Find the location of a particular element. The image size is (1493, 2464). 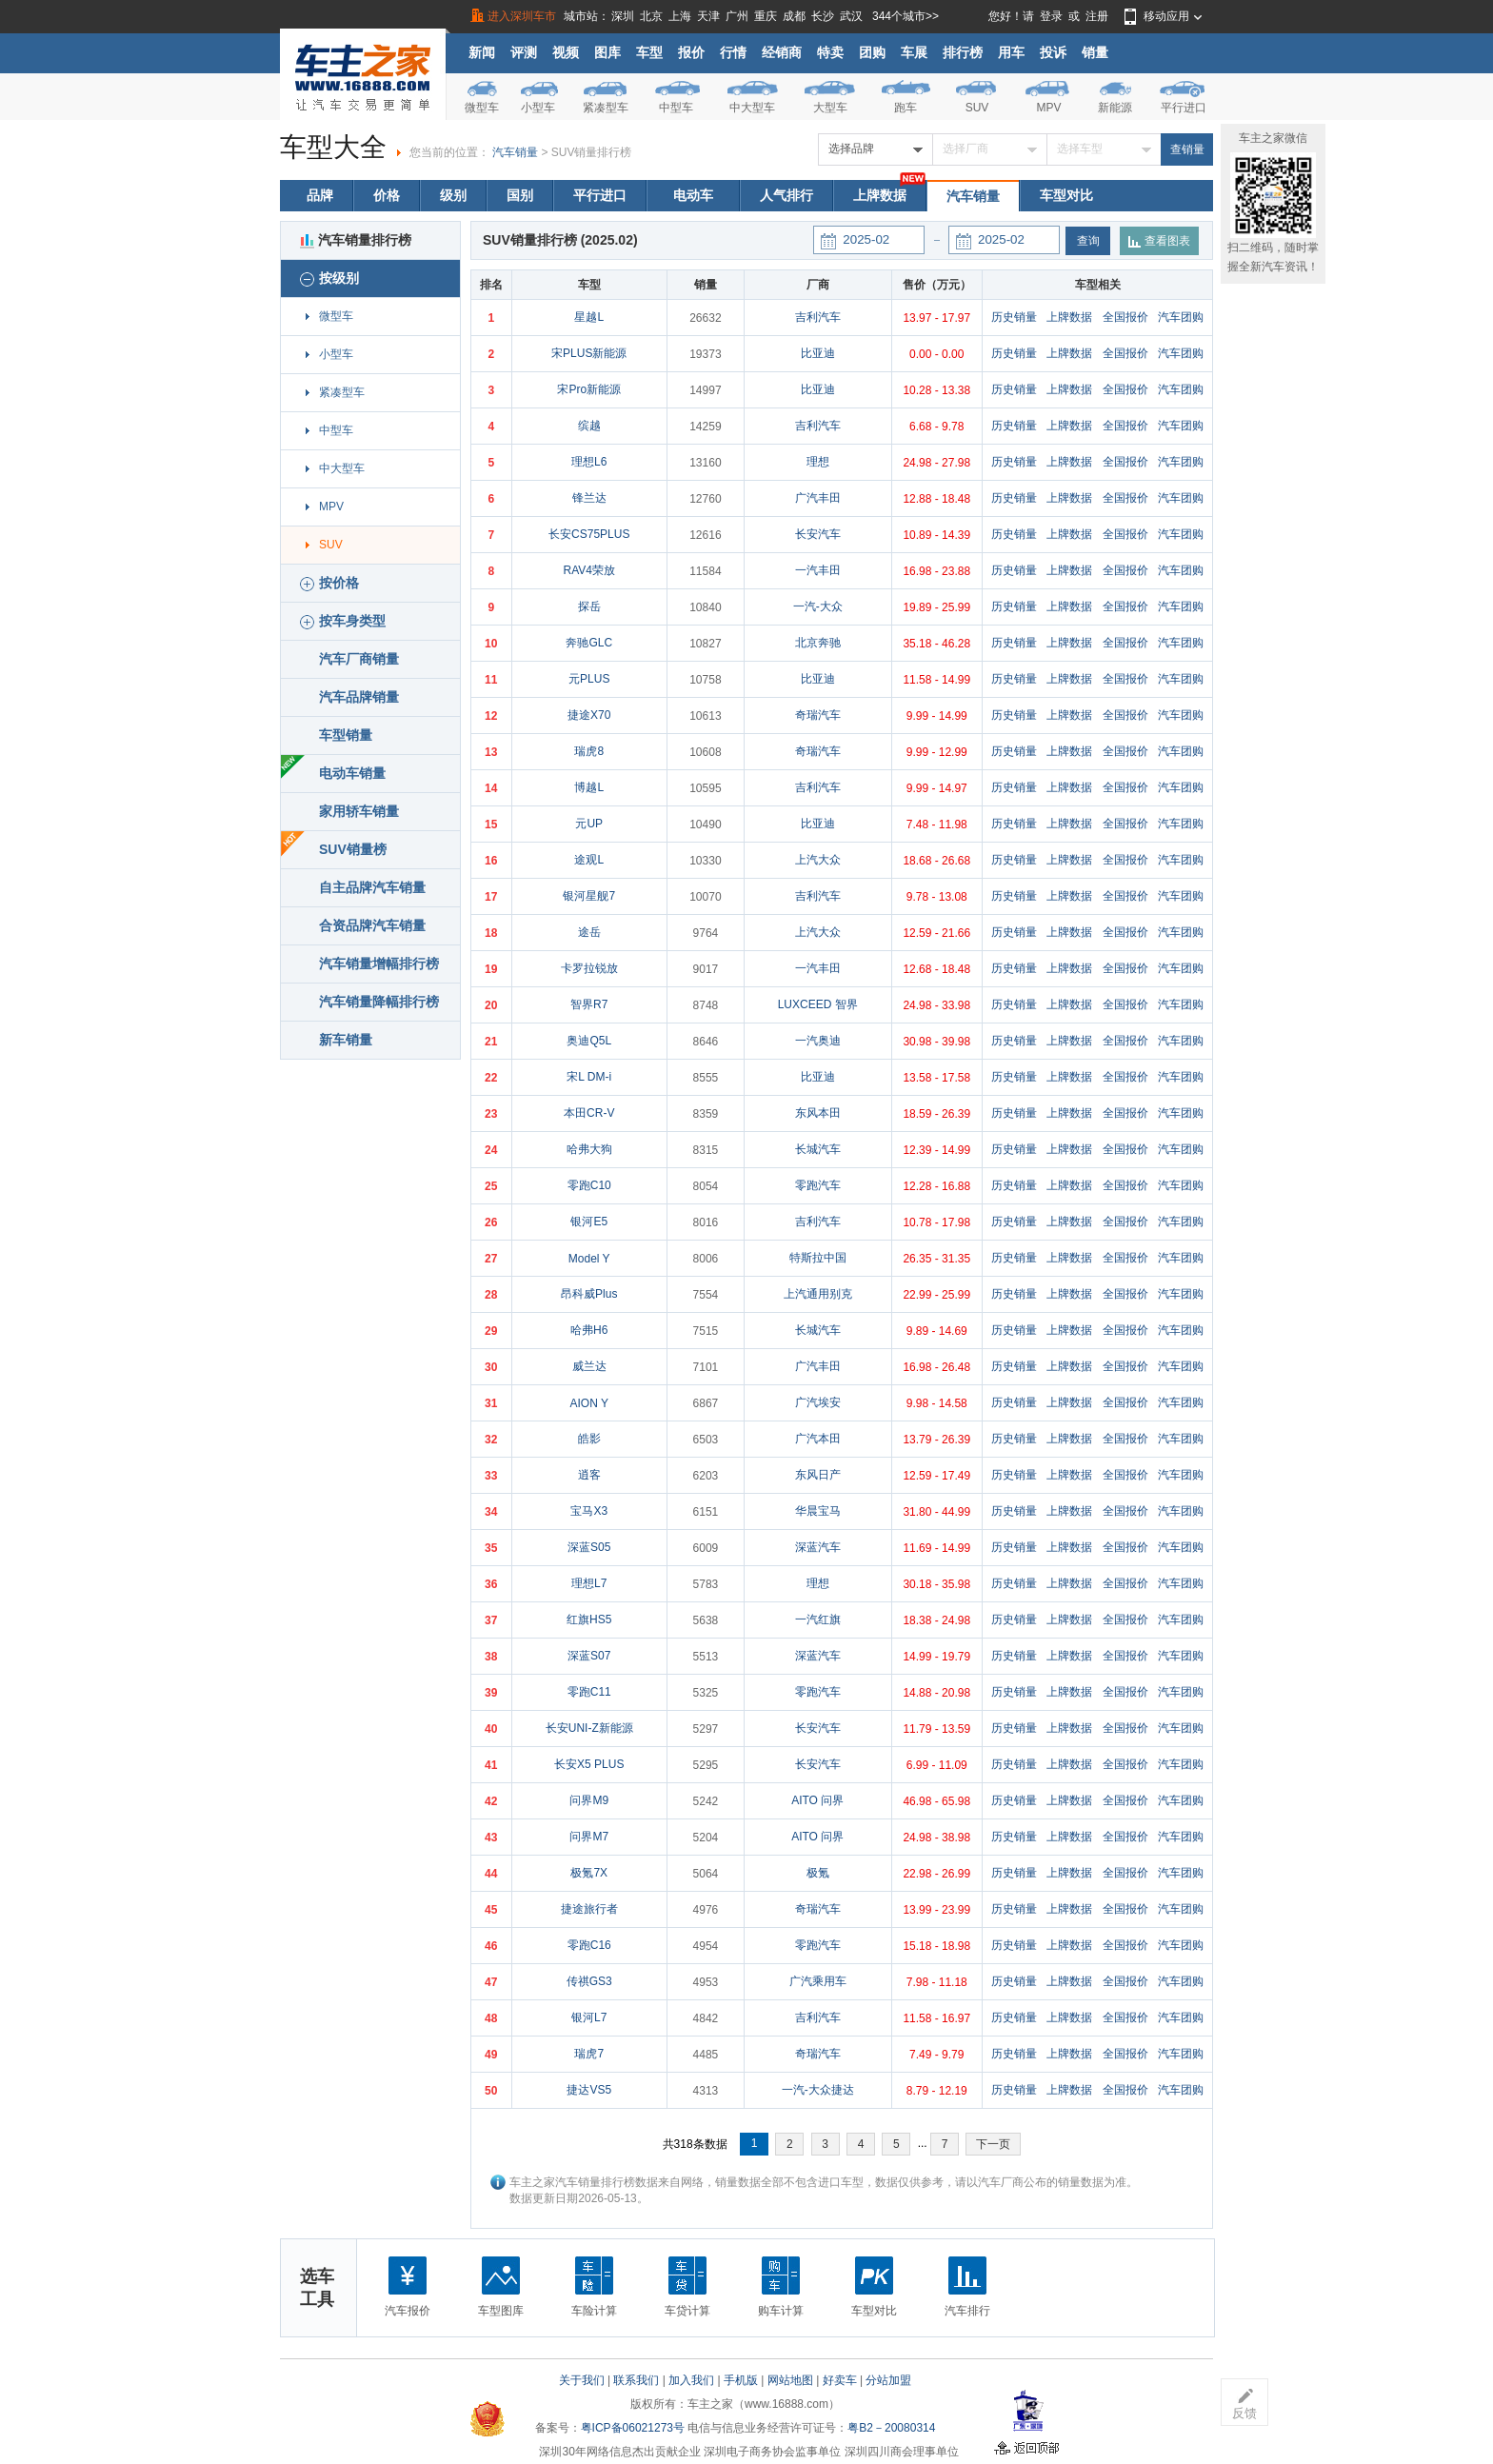

大型车 is located at coordinates (830, 107).